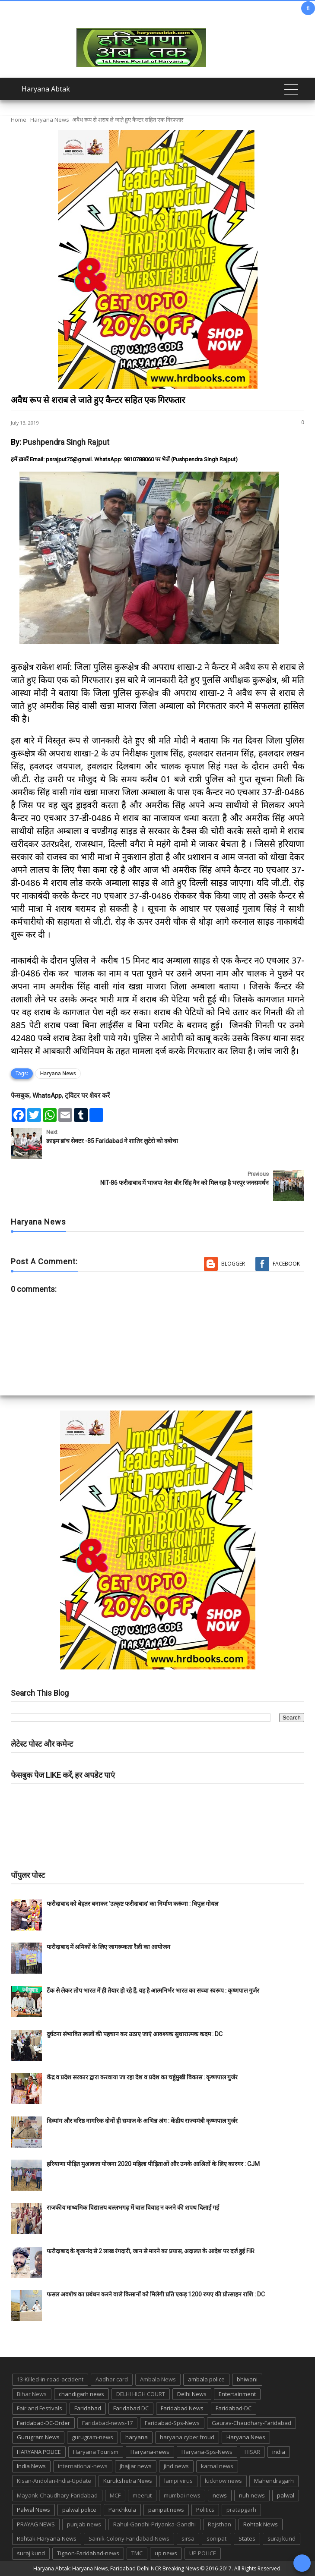 Image resolution: width=315 pixels, height=2576 pixels. What do you see at coordinates (241, 2509) in the screenshot?
I see `pratapgarh` at bounding box center [241, 2509].